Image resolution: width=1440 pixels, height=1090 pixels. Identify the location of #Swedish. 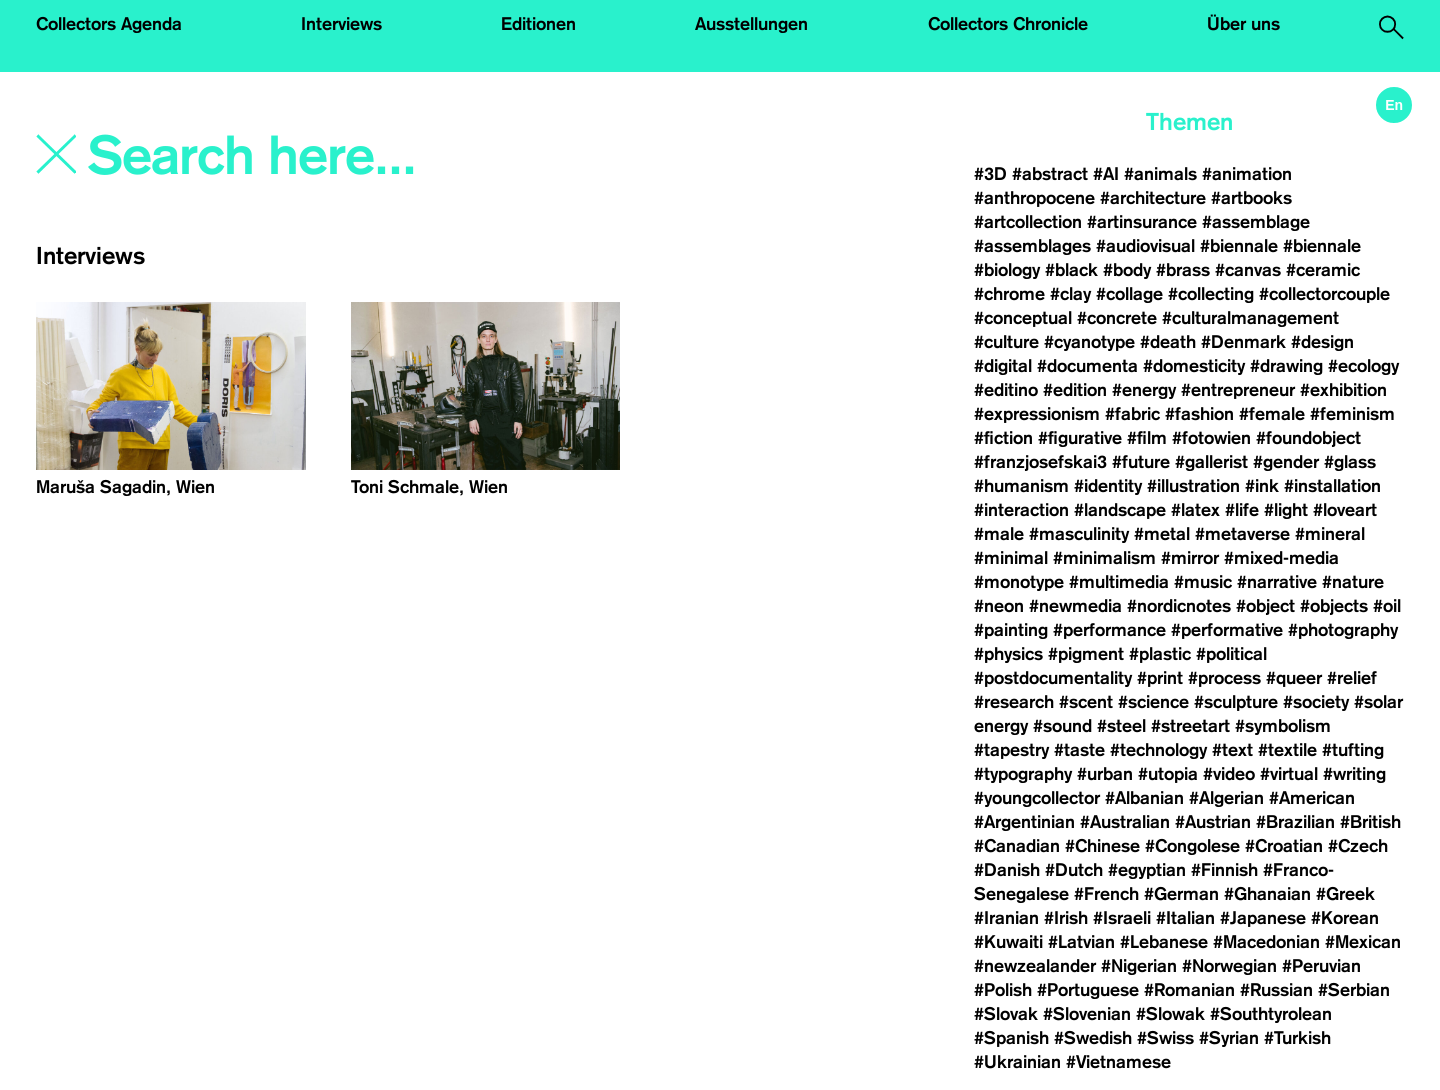
(1093, 1038).